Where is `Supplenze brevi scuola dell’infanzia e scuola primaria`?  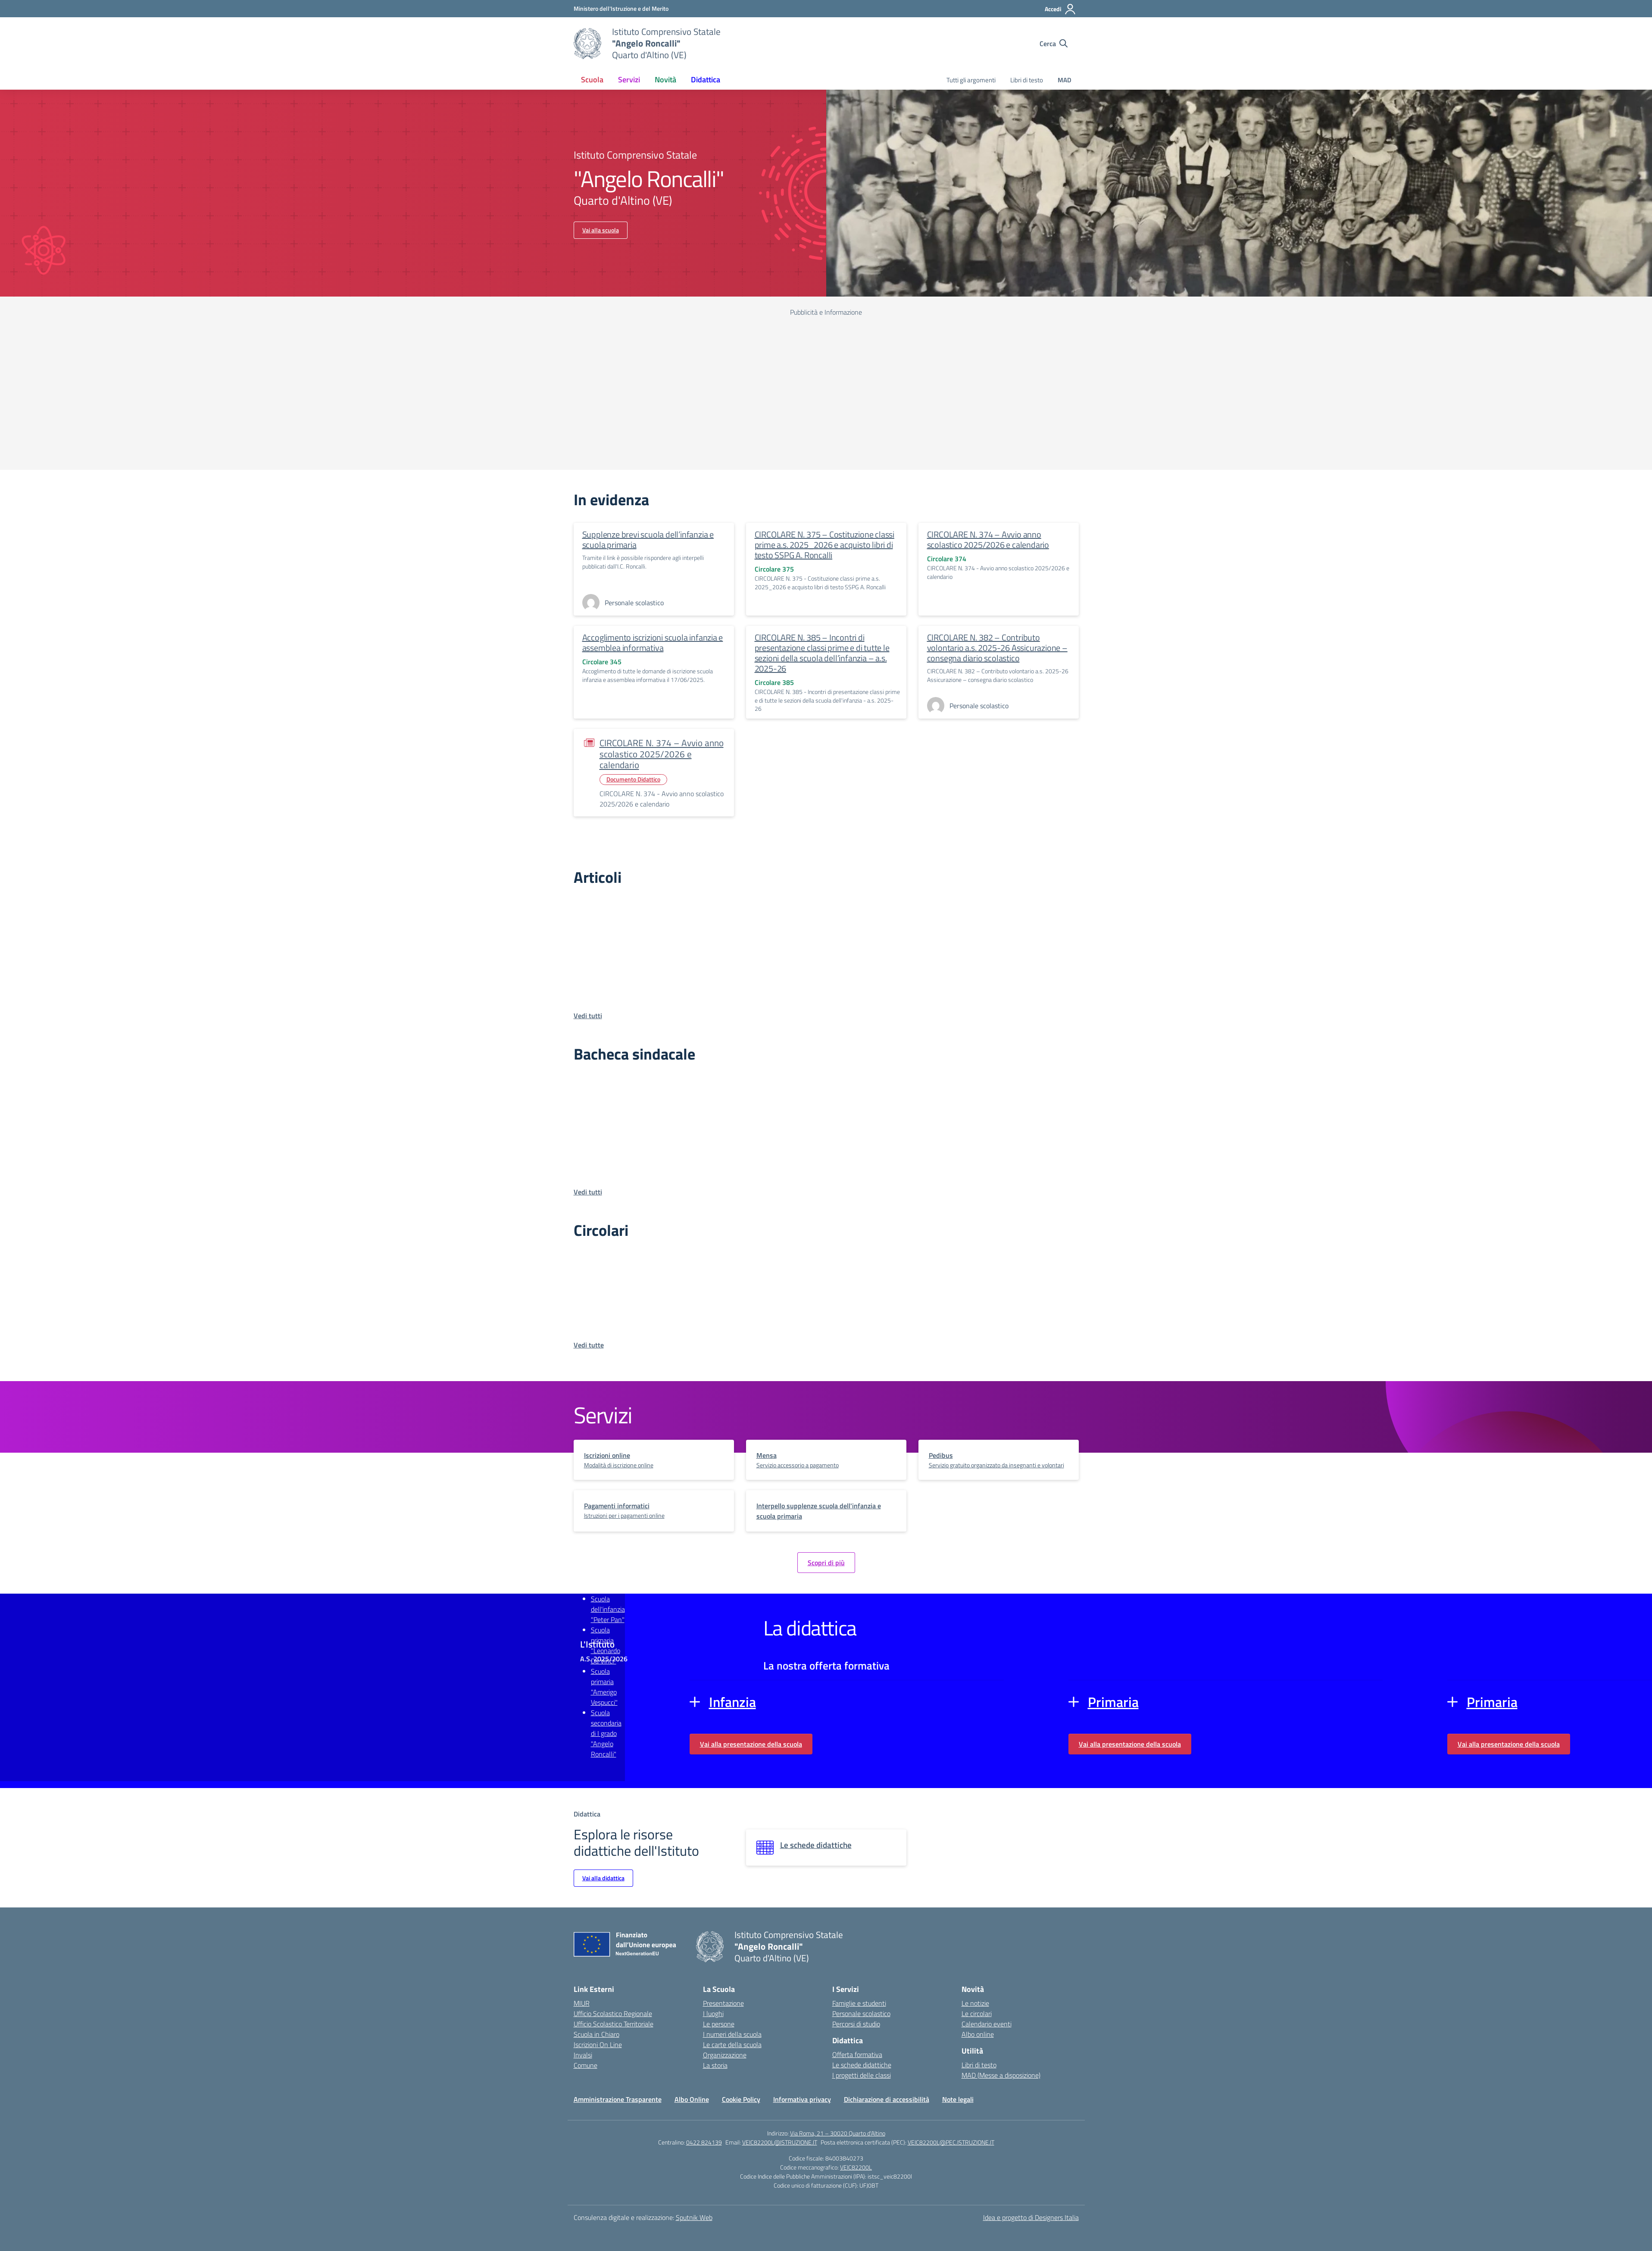
Supplenze brevi scuola dell’infanzia e scuola primaria is located at coordinates (648, 539).